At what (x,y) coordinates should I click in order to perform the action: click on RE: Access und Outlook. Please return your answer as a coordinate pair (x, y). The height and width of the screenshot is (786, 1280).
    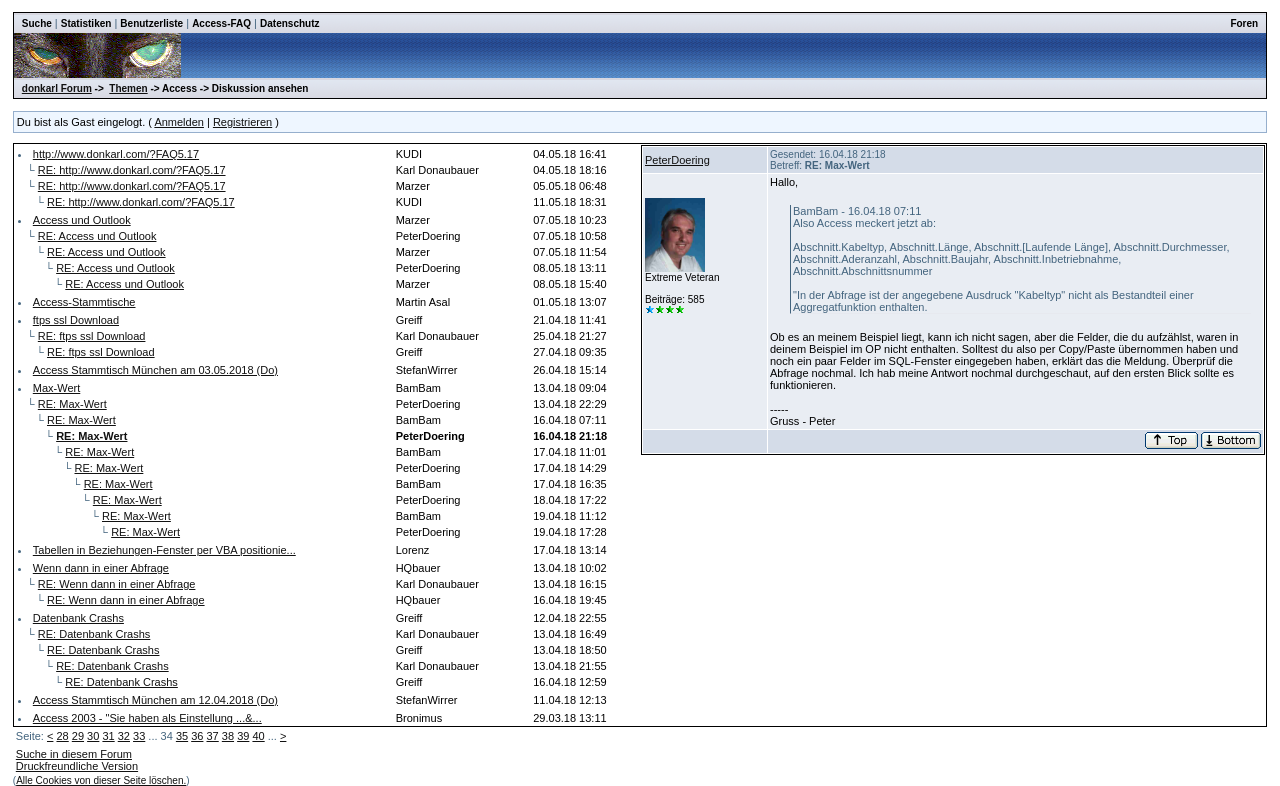
    Looking at the image, I should click on (97, 236).